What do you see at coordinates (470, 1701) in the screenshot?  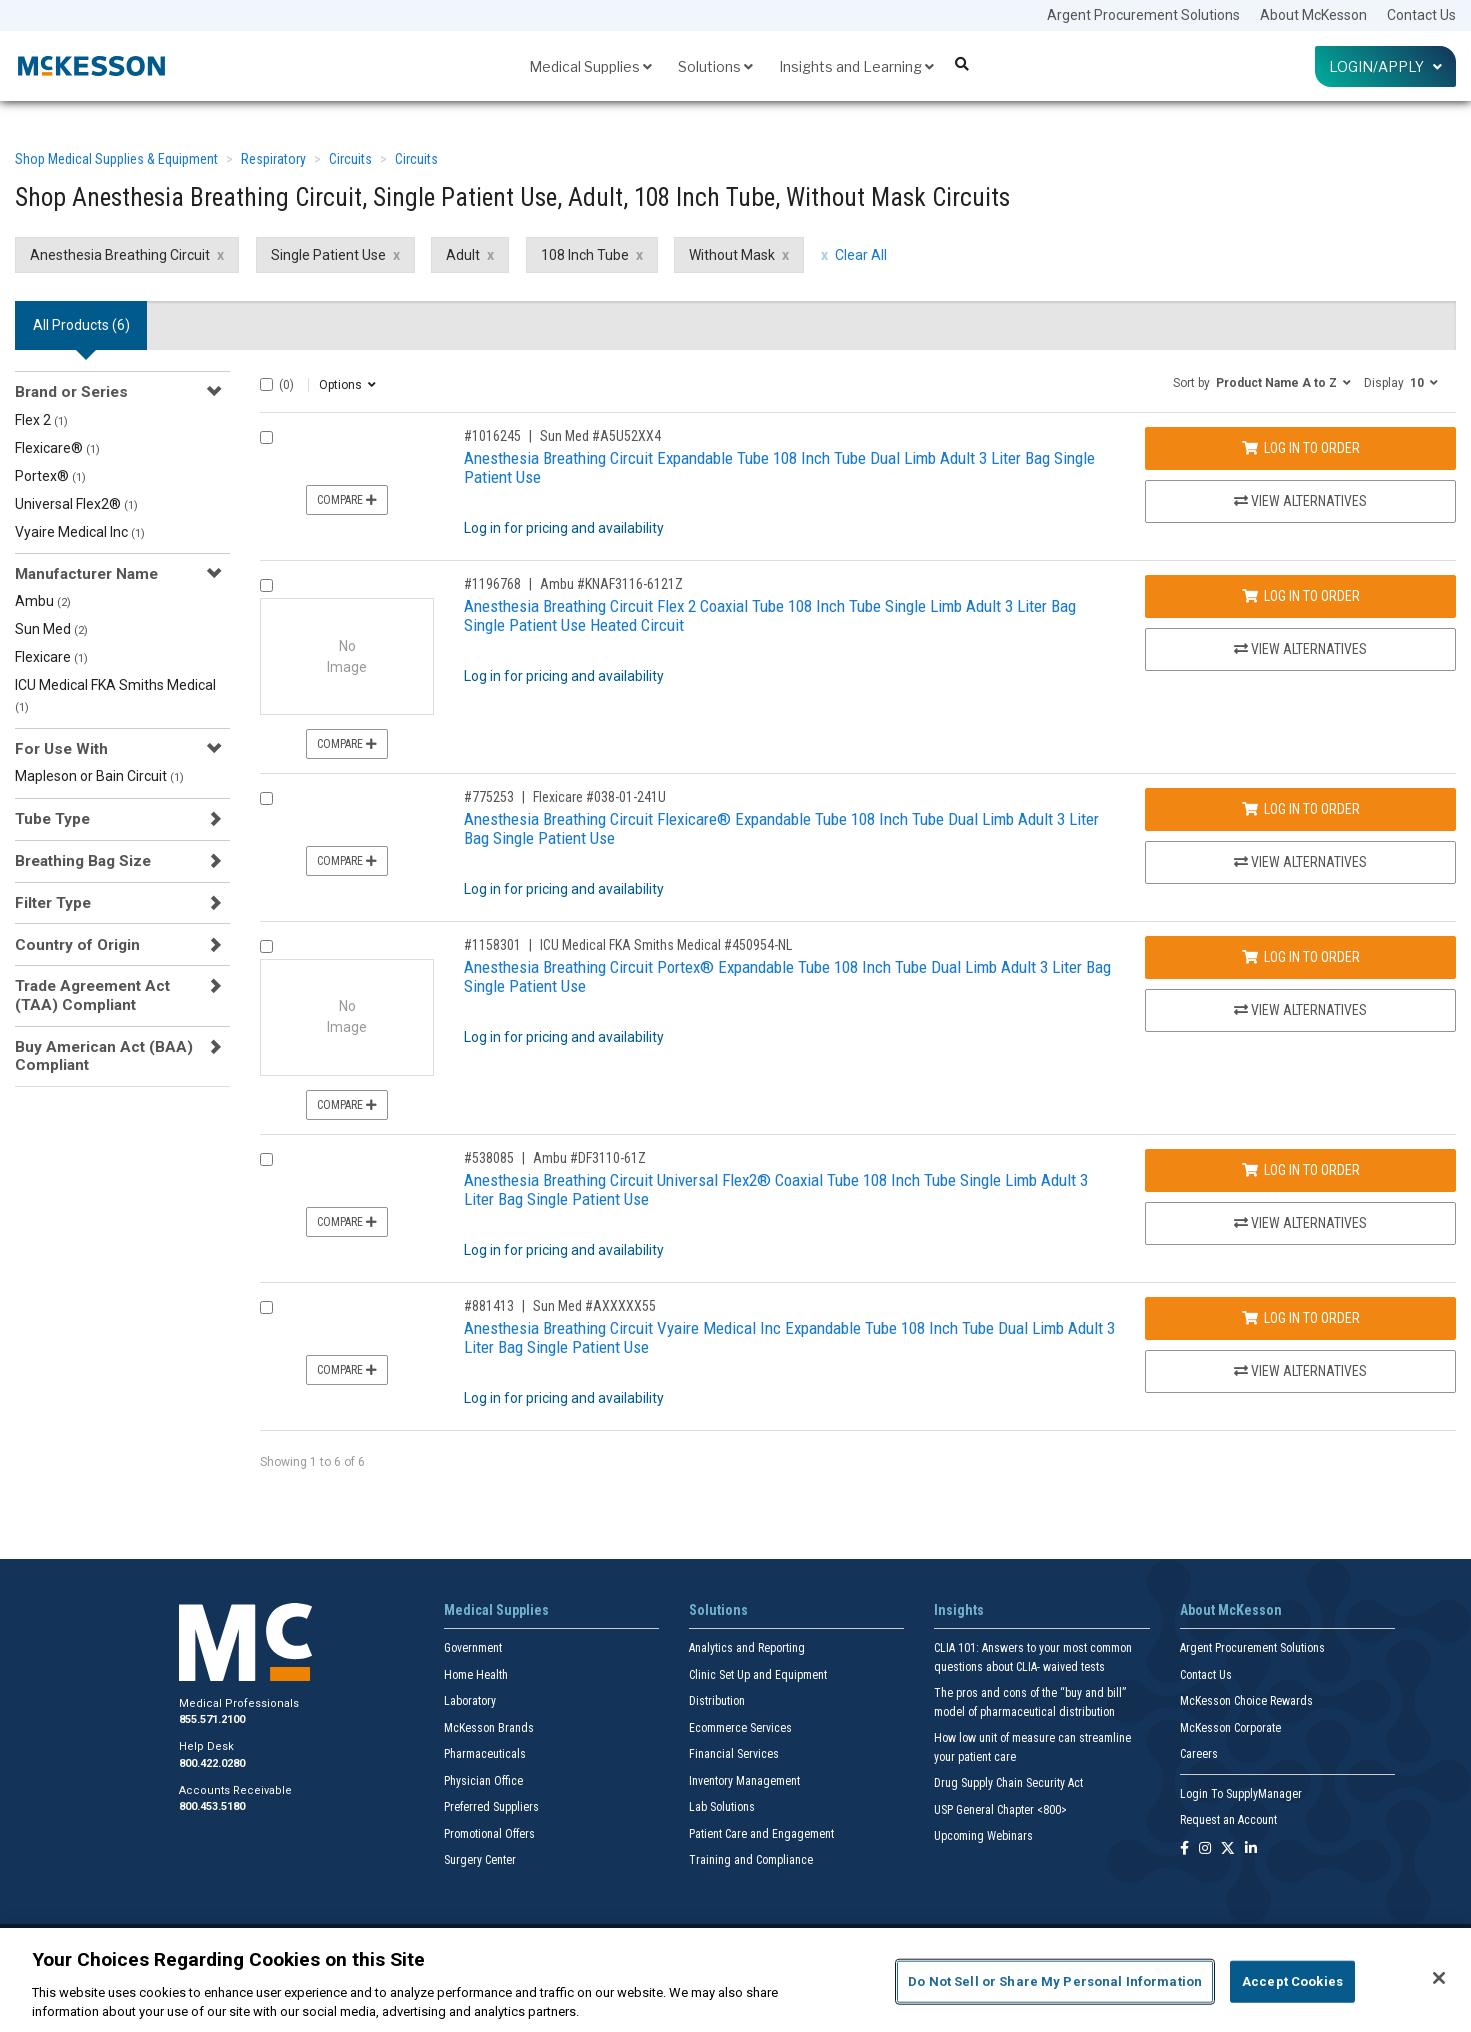 I see `Laboratory` at bounding box center [470, 1701].